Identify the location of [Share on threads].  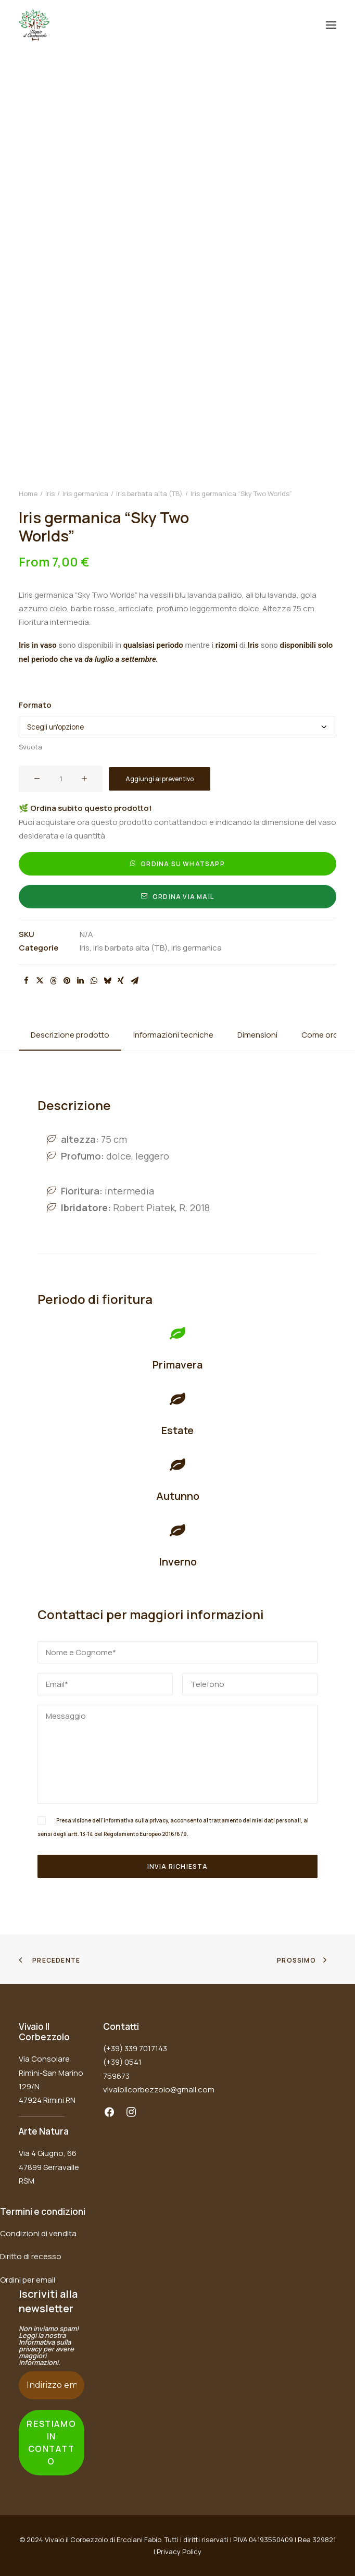
(53, 981).